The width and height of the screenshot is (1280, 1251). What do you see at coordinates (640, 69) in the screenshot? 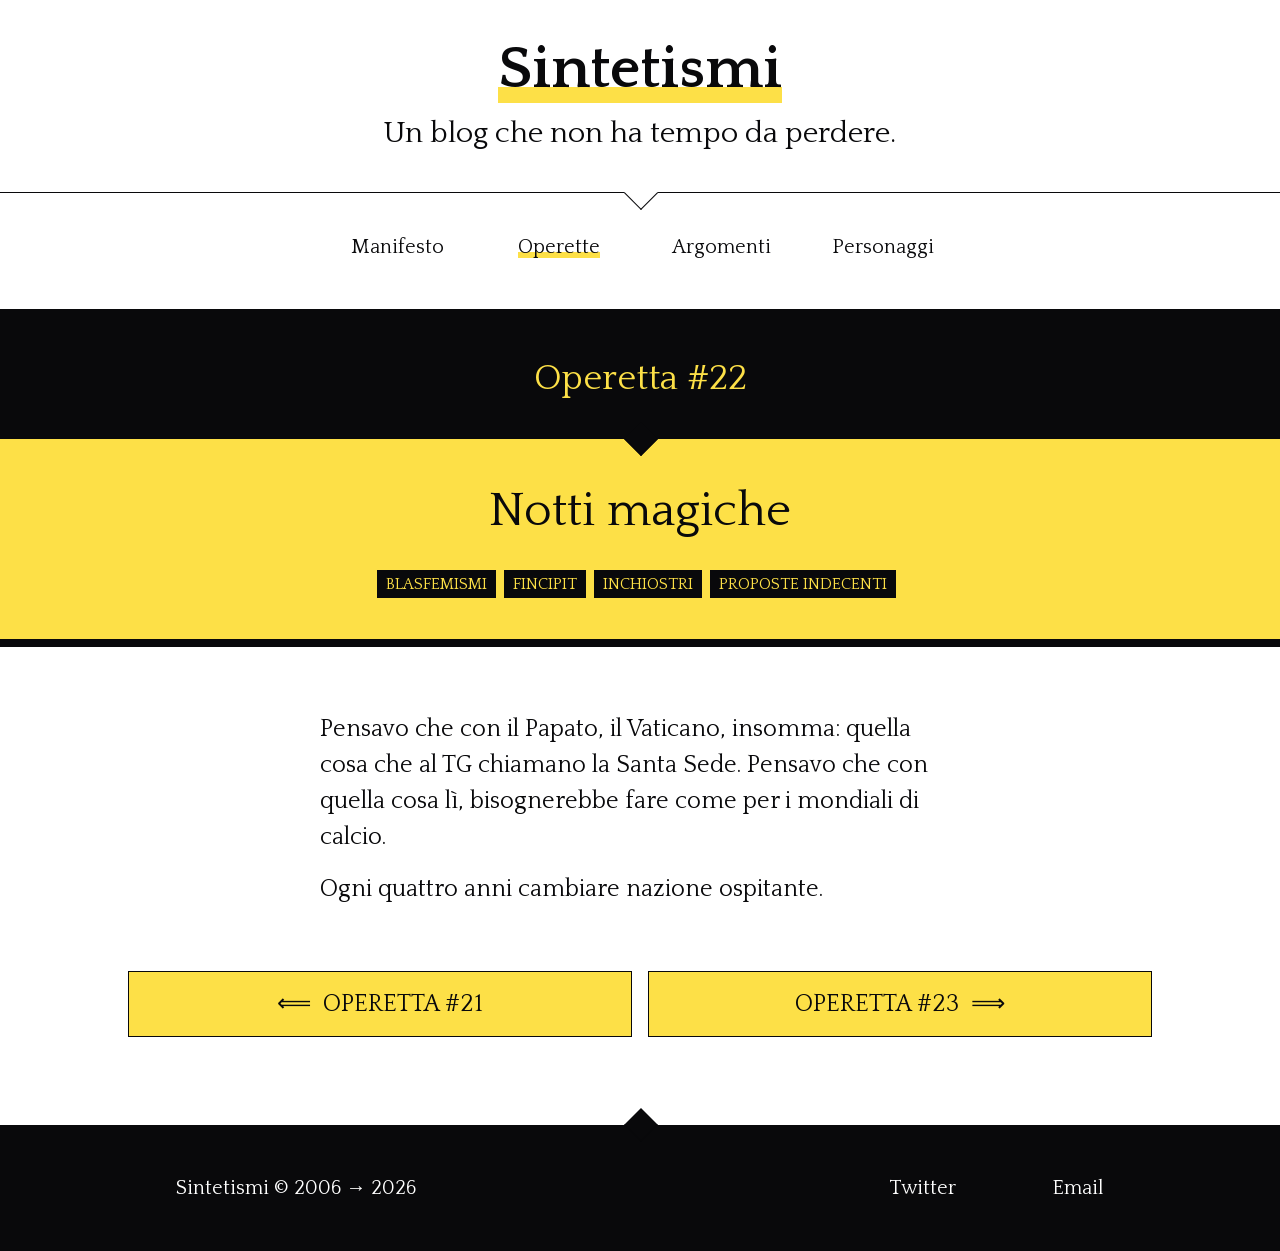
I see `Sintetismi` at bounding box center [640, 69].